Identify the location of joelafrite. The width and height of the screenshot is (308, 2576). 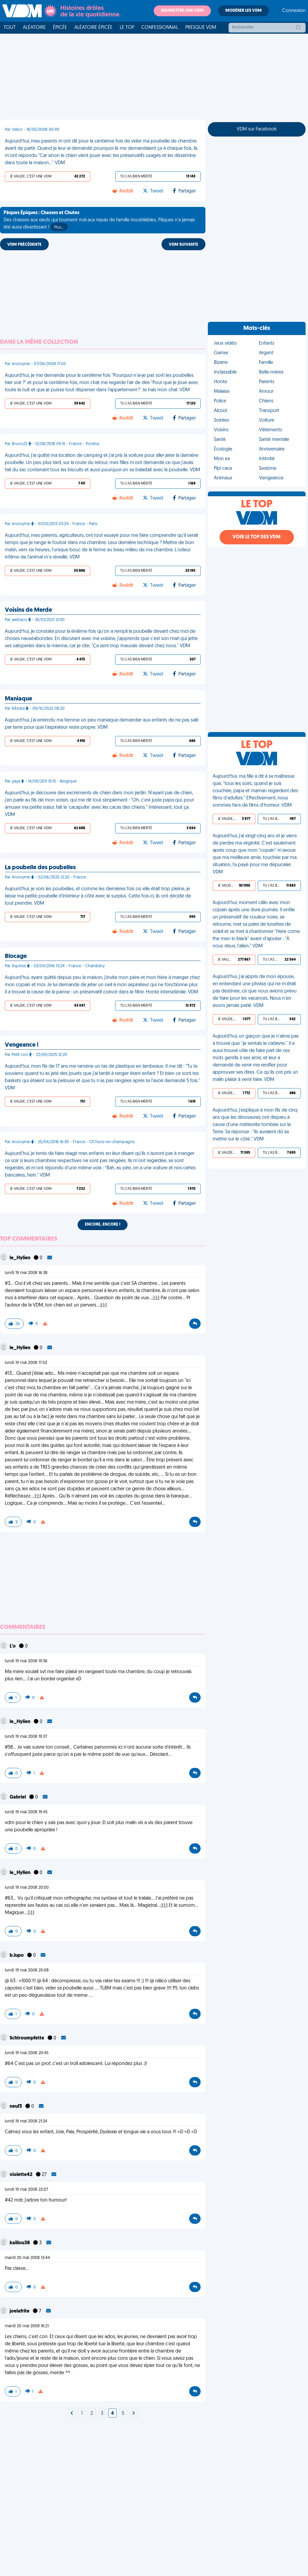
(20, 2311).